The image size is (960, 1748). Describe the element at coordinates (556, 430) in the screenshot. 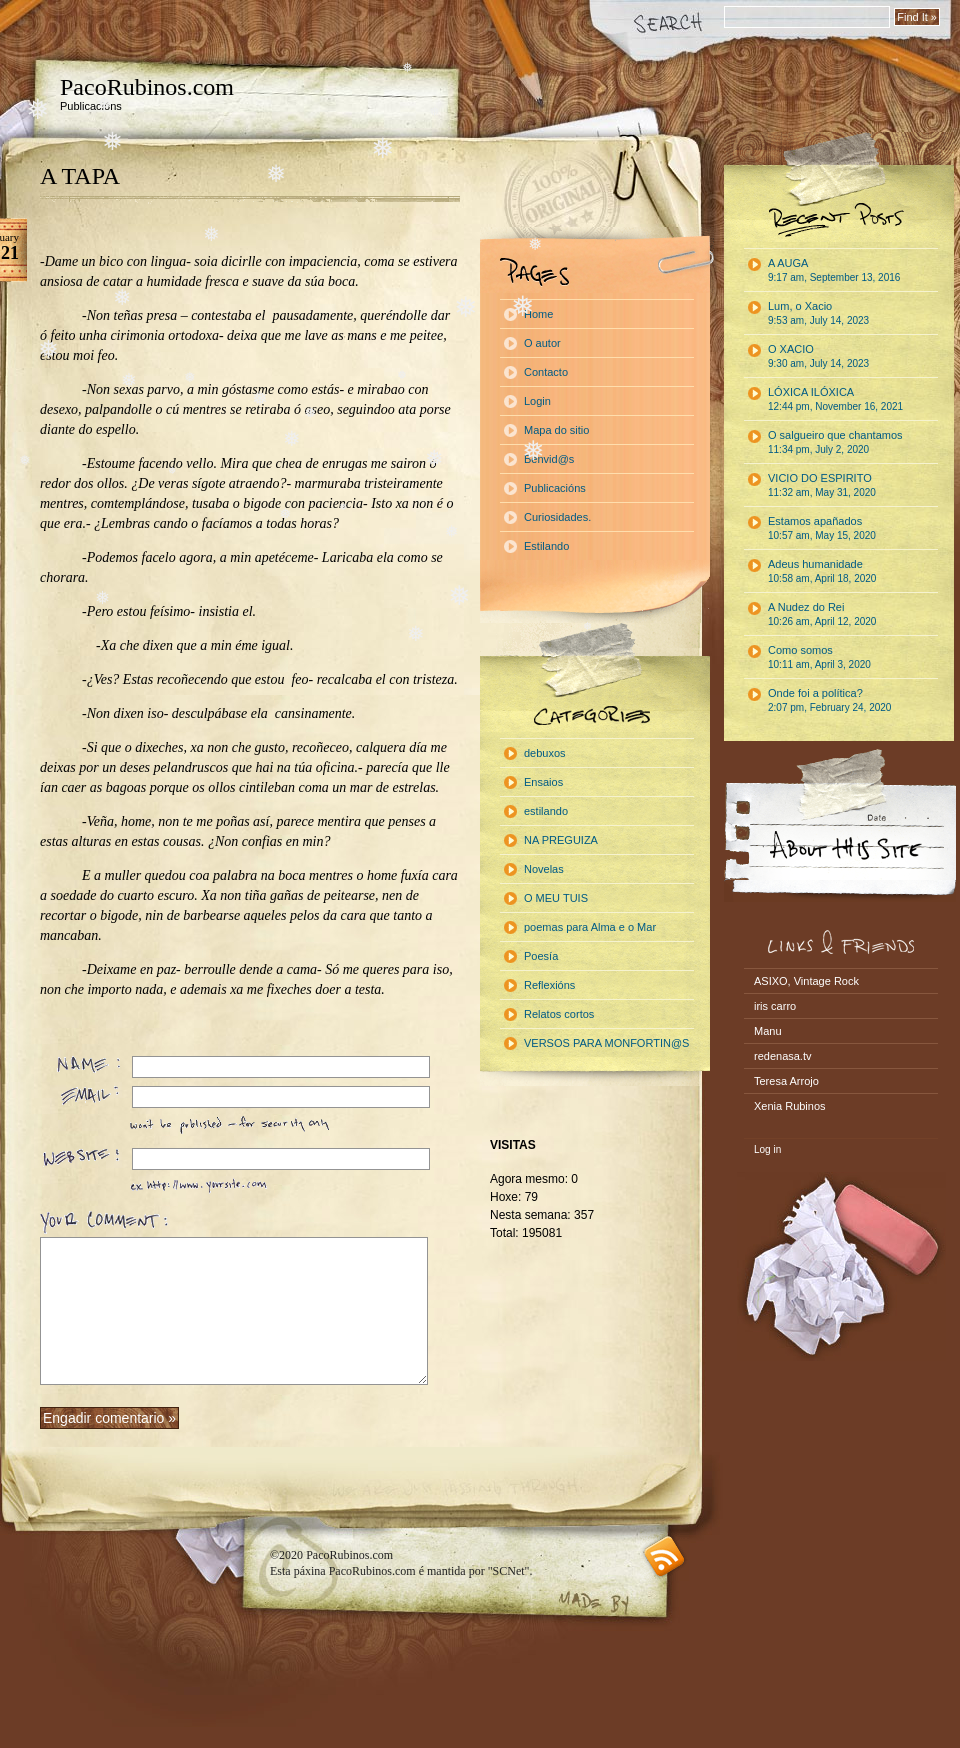

I see `Mapa do sitio` at that location.